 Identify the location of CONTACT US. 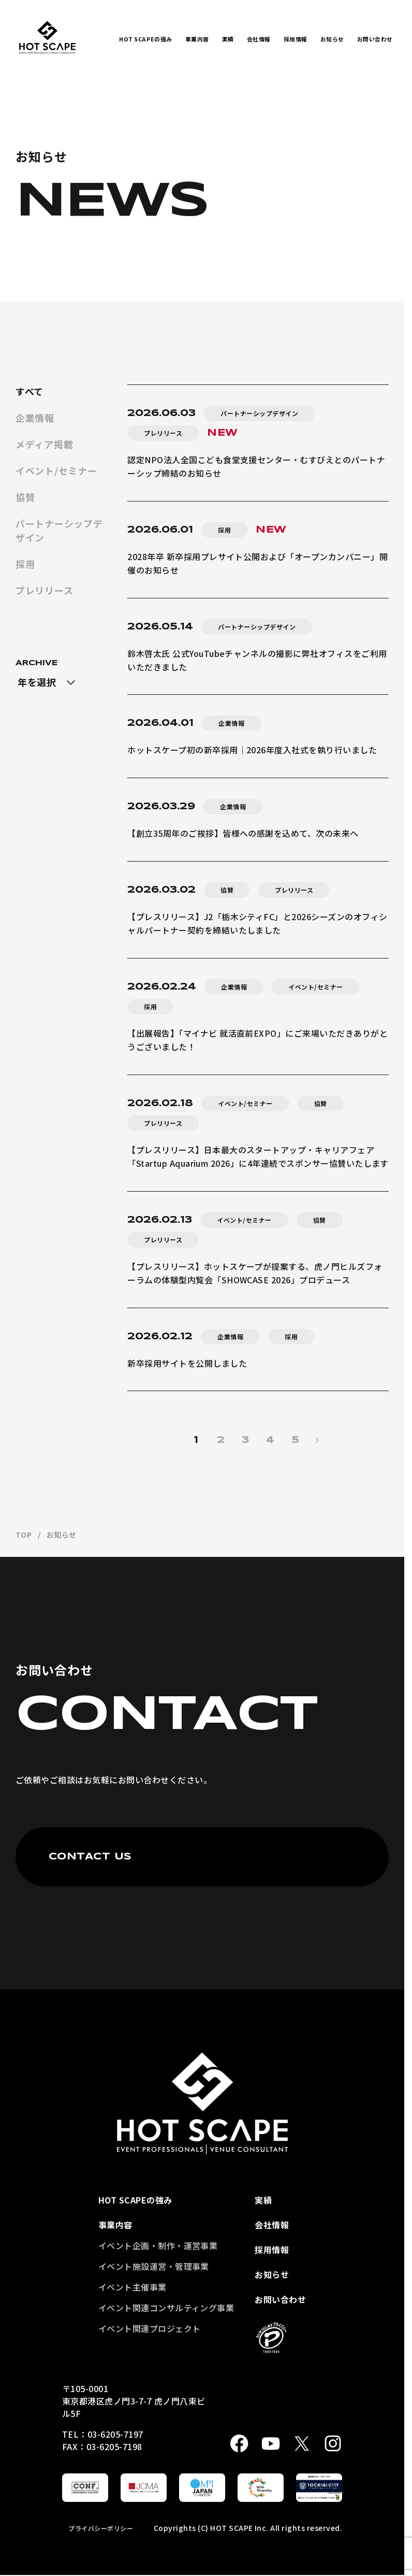
(90, 1857).